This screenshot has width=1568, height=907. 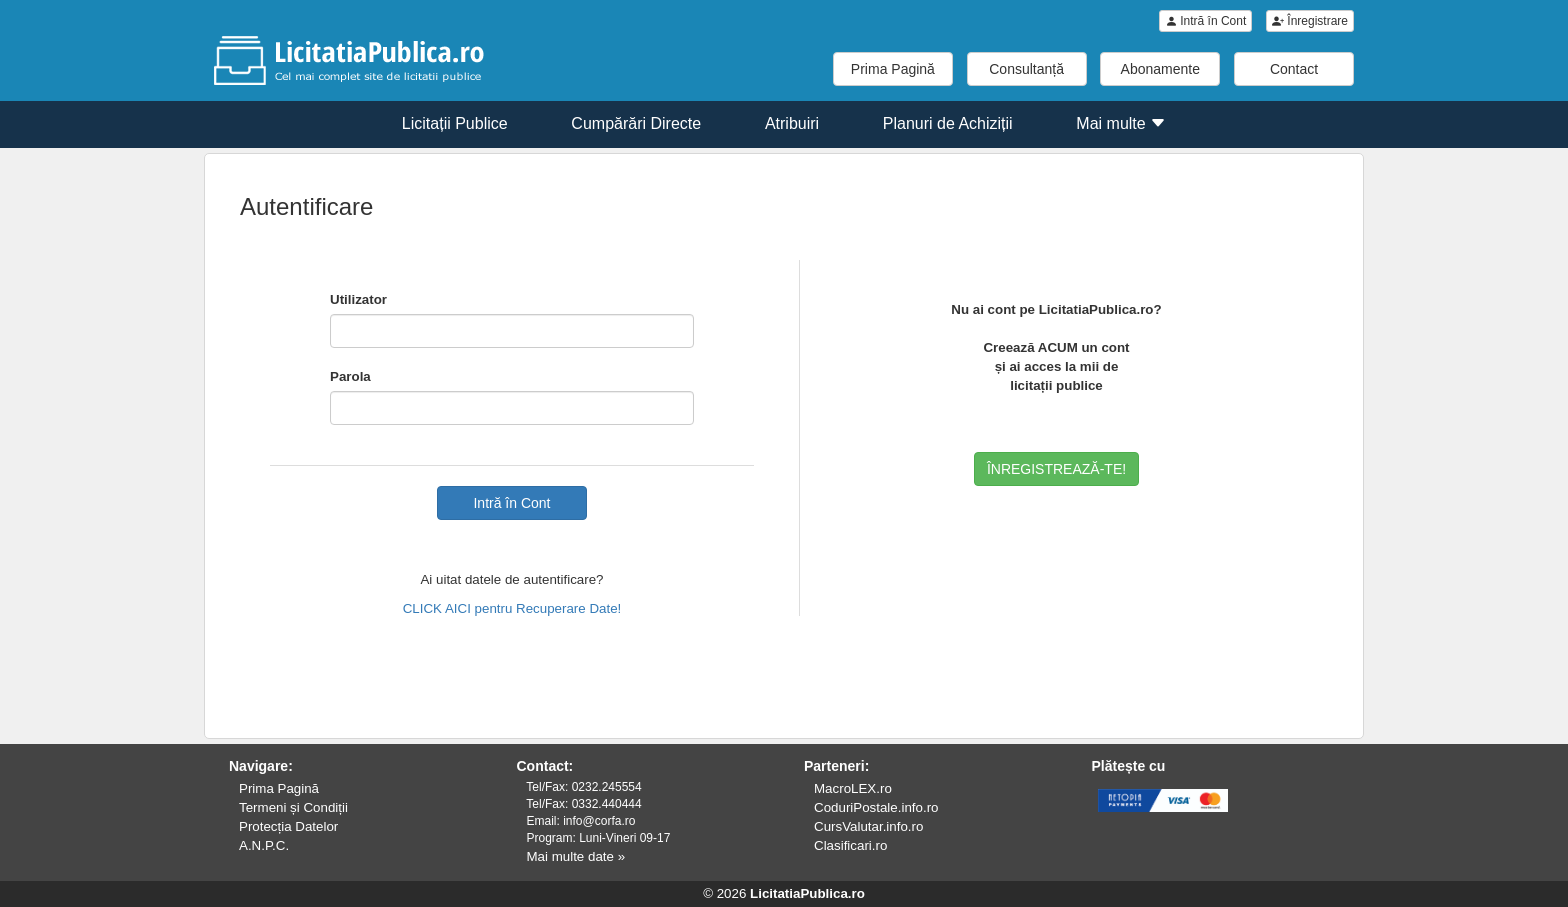 What do you see at coordinates (288, 826) in the screenshot?
I see `Protecția Datelor` at bounding box center [288, 826].